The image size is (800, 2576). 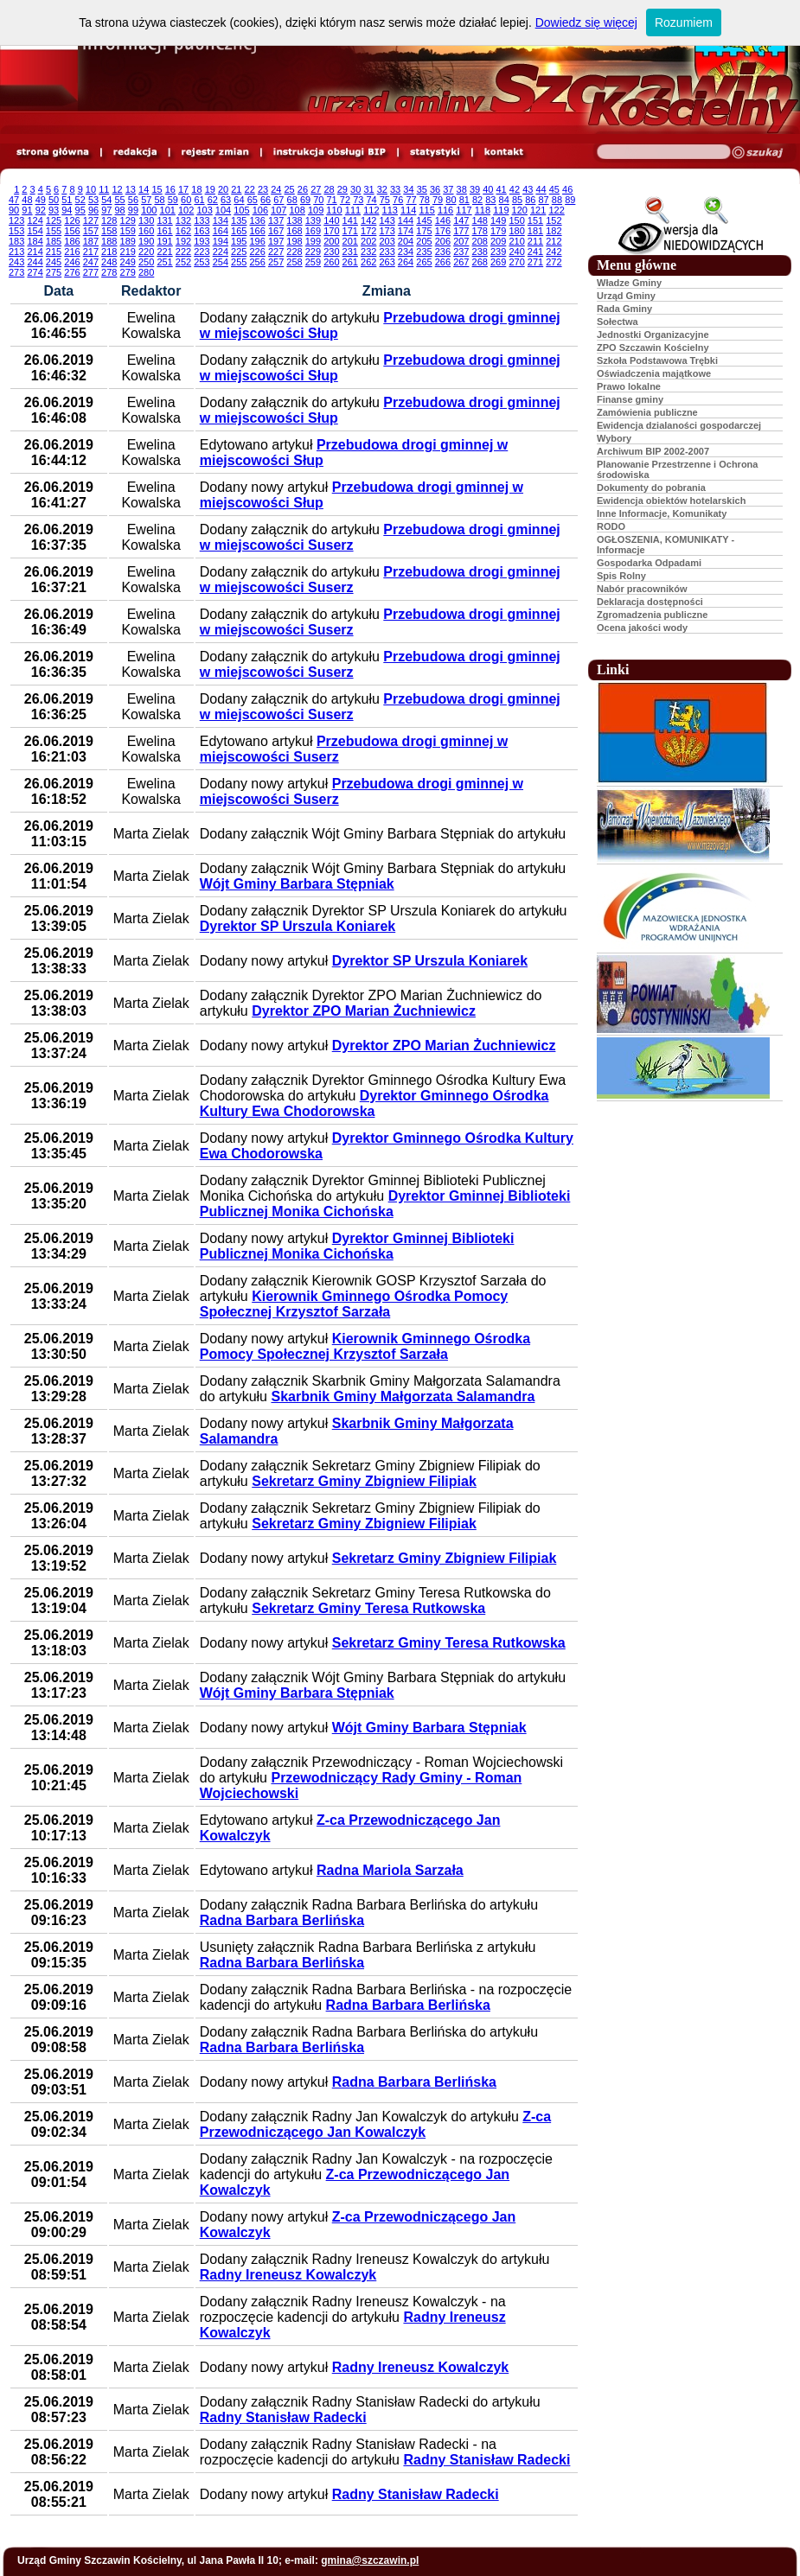 What do you see at coordinates (128, 220) in the screenshot?
I see `129` at bounding box center [128, 220].